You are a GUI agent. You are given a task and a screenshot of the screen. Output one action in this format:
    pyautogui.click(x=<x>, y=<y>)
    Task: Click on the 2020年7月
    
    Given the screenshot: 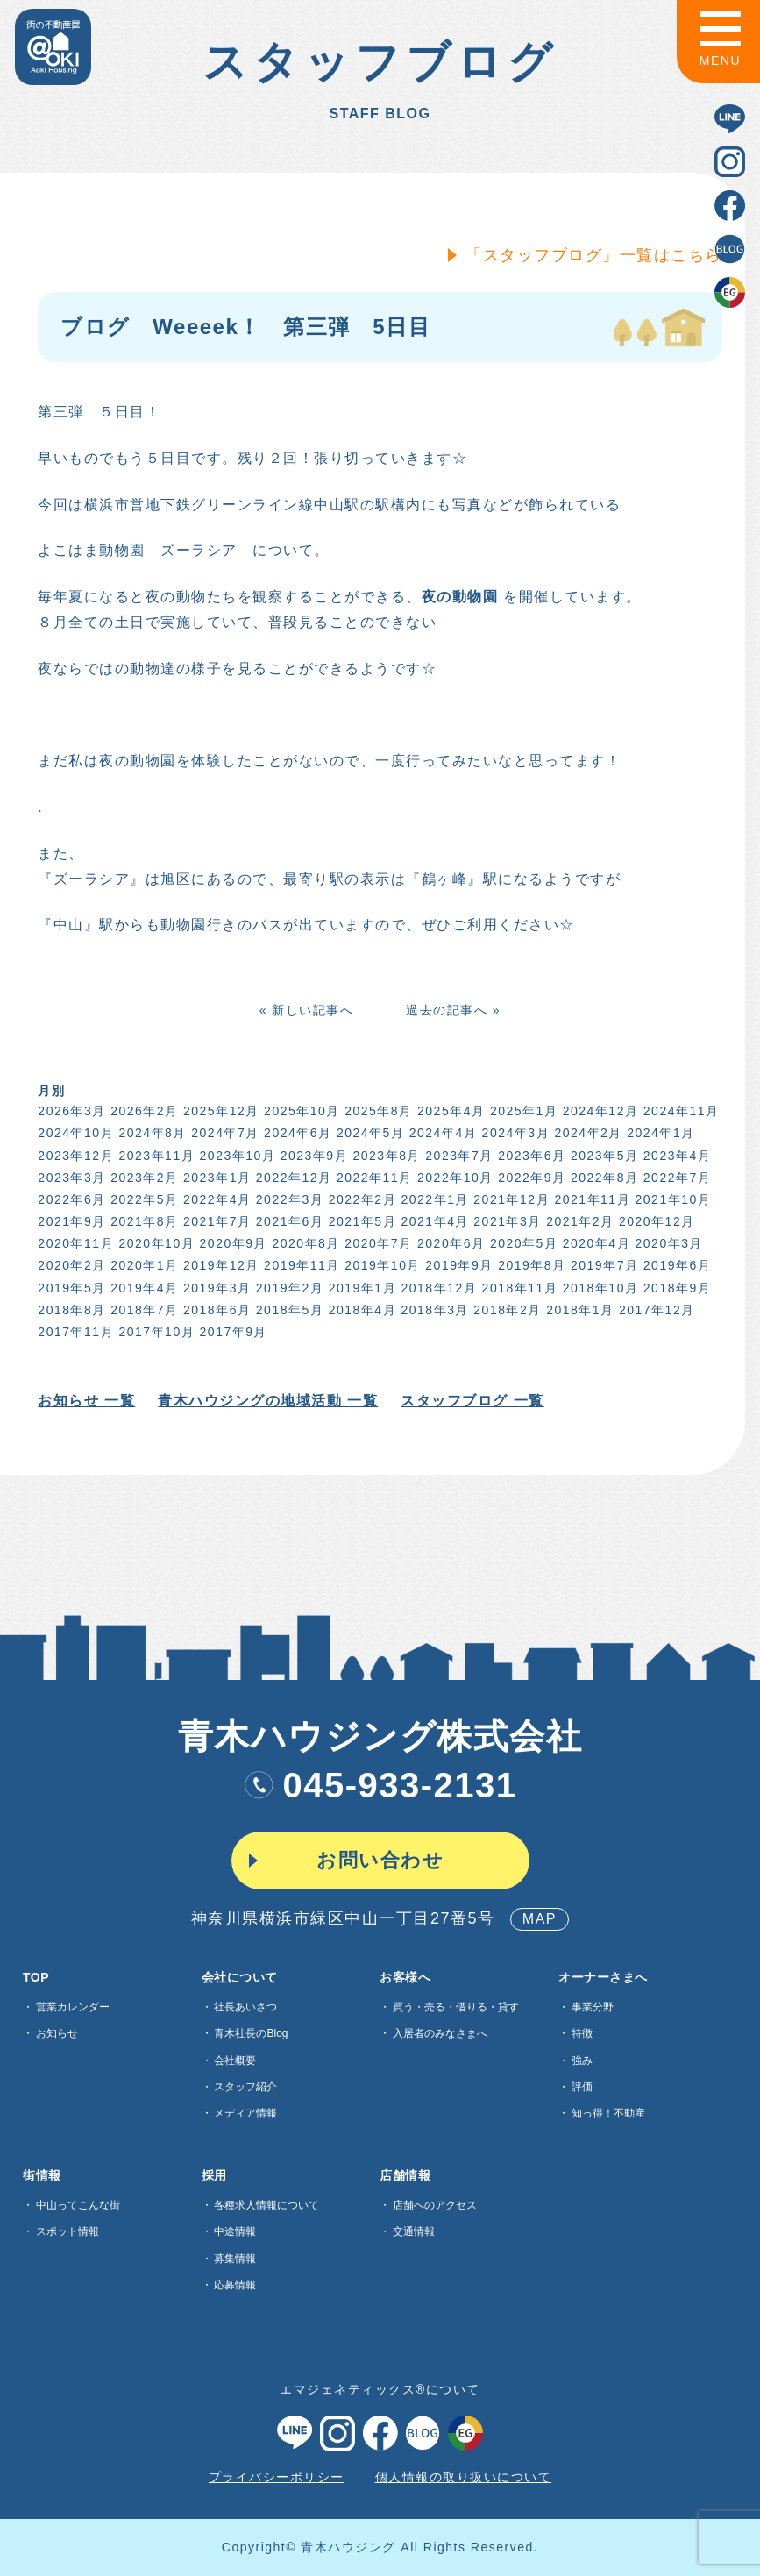 What is the action you would take?
    pyautogui.click(x=376, y=1243)
    